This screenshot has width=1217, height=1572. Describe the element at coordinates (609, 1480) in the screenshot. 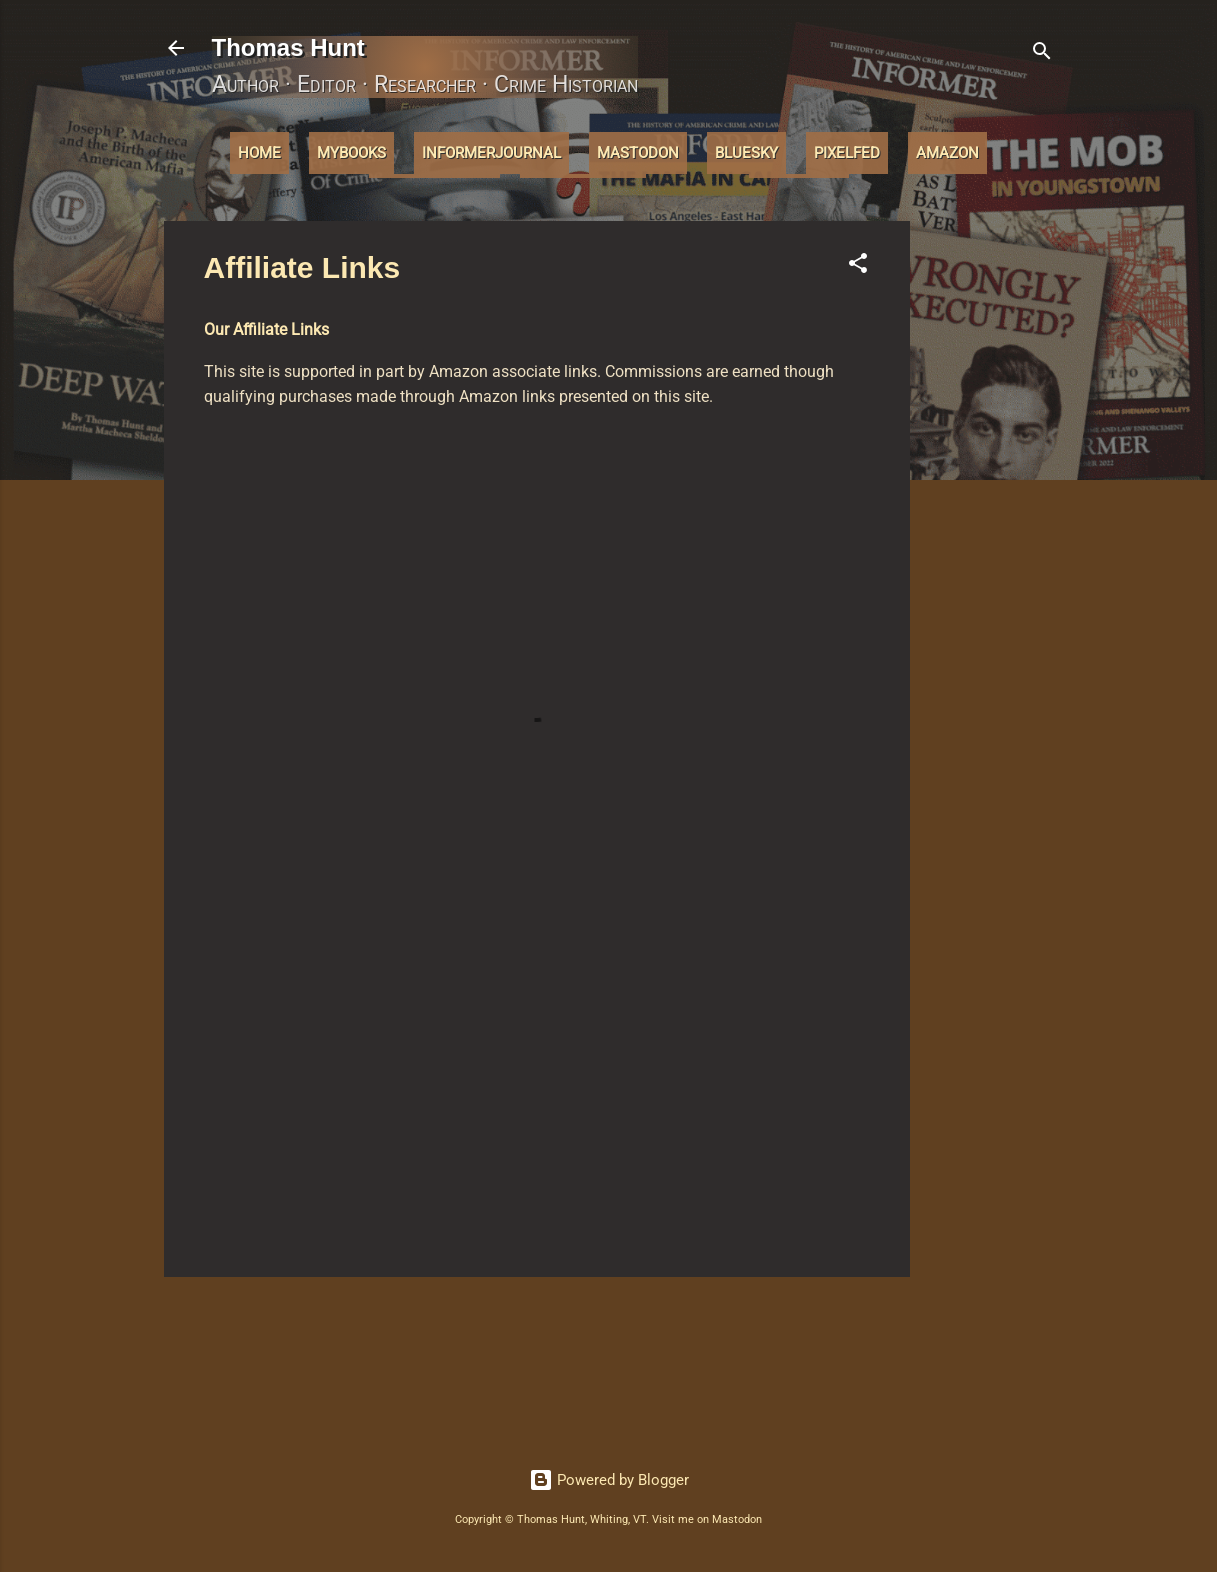

I see `Powered by Blogger` at that location.